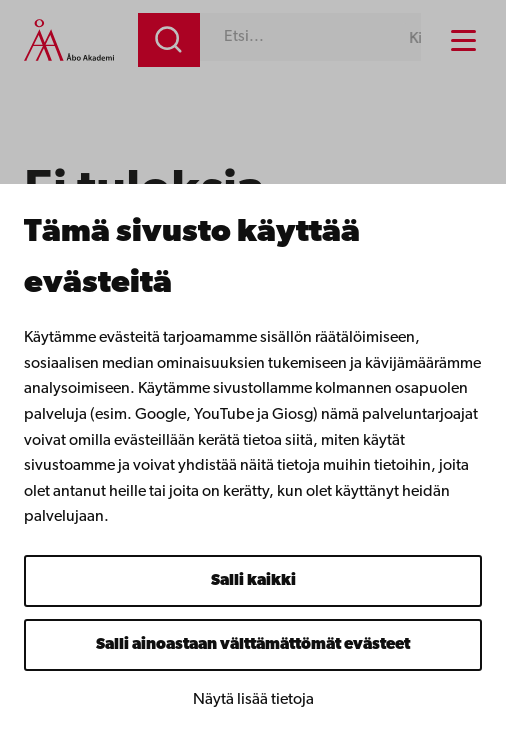 Image resolution: width=506 pixels, height=740 pixels. What do you see at coordinates (463, 40) in the screenshot?
I see `[Menu menu]` at bounding box center [463, 40].